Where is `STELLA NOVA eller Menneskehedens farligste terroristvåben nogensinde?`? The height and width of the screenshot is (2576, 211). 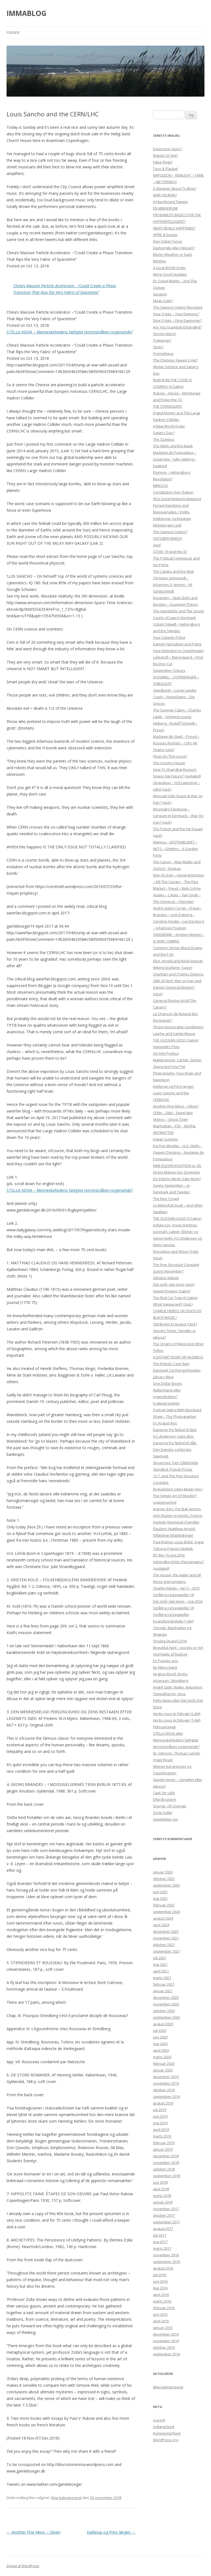 STELLA NOVA eller Menneskehedens farligste terroristvåben nogensinde? is located at coordinates (176, 1740).